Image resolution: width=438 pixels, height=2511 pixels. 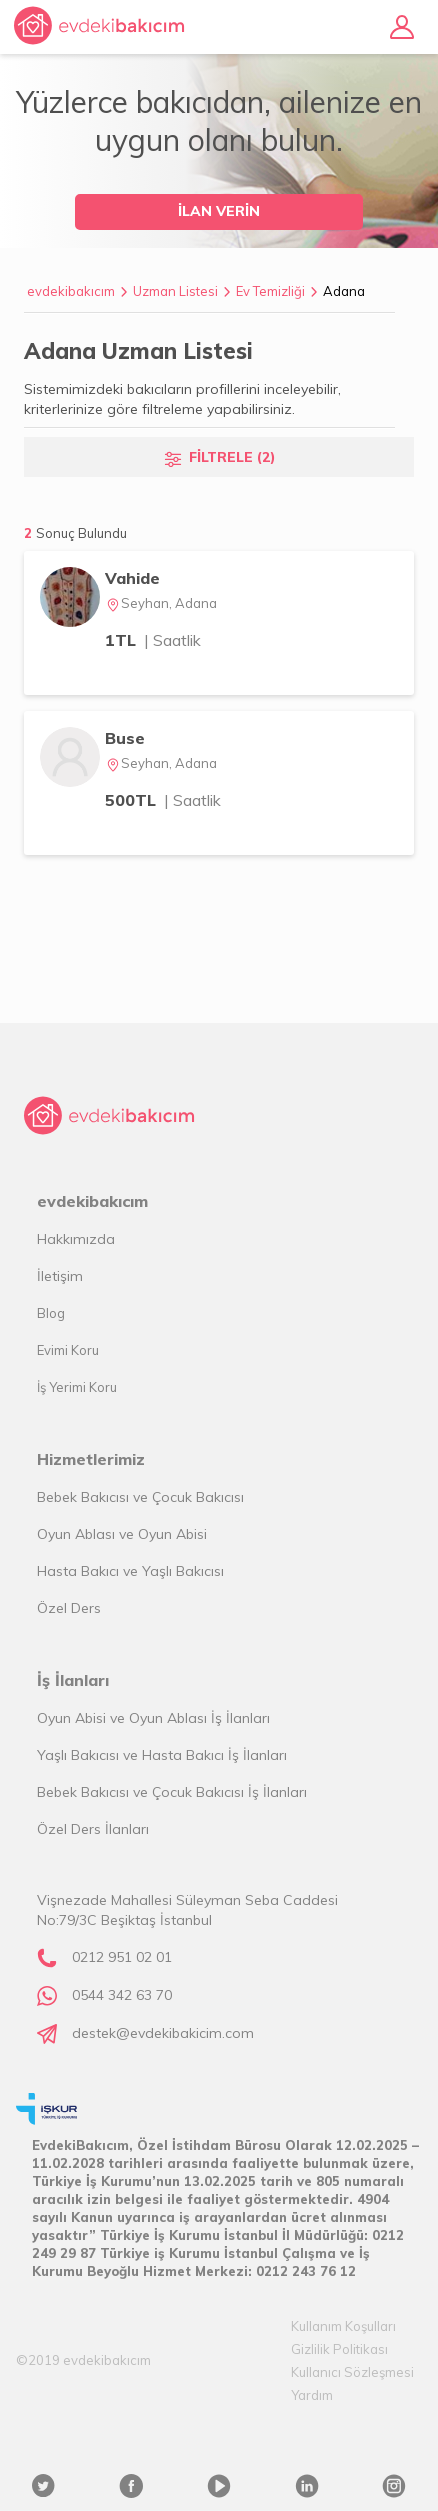 What do you see at coordinates (175, 291) in the screenshot?
I see `Uzman Listesi` at bounding box center [175, 291].